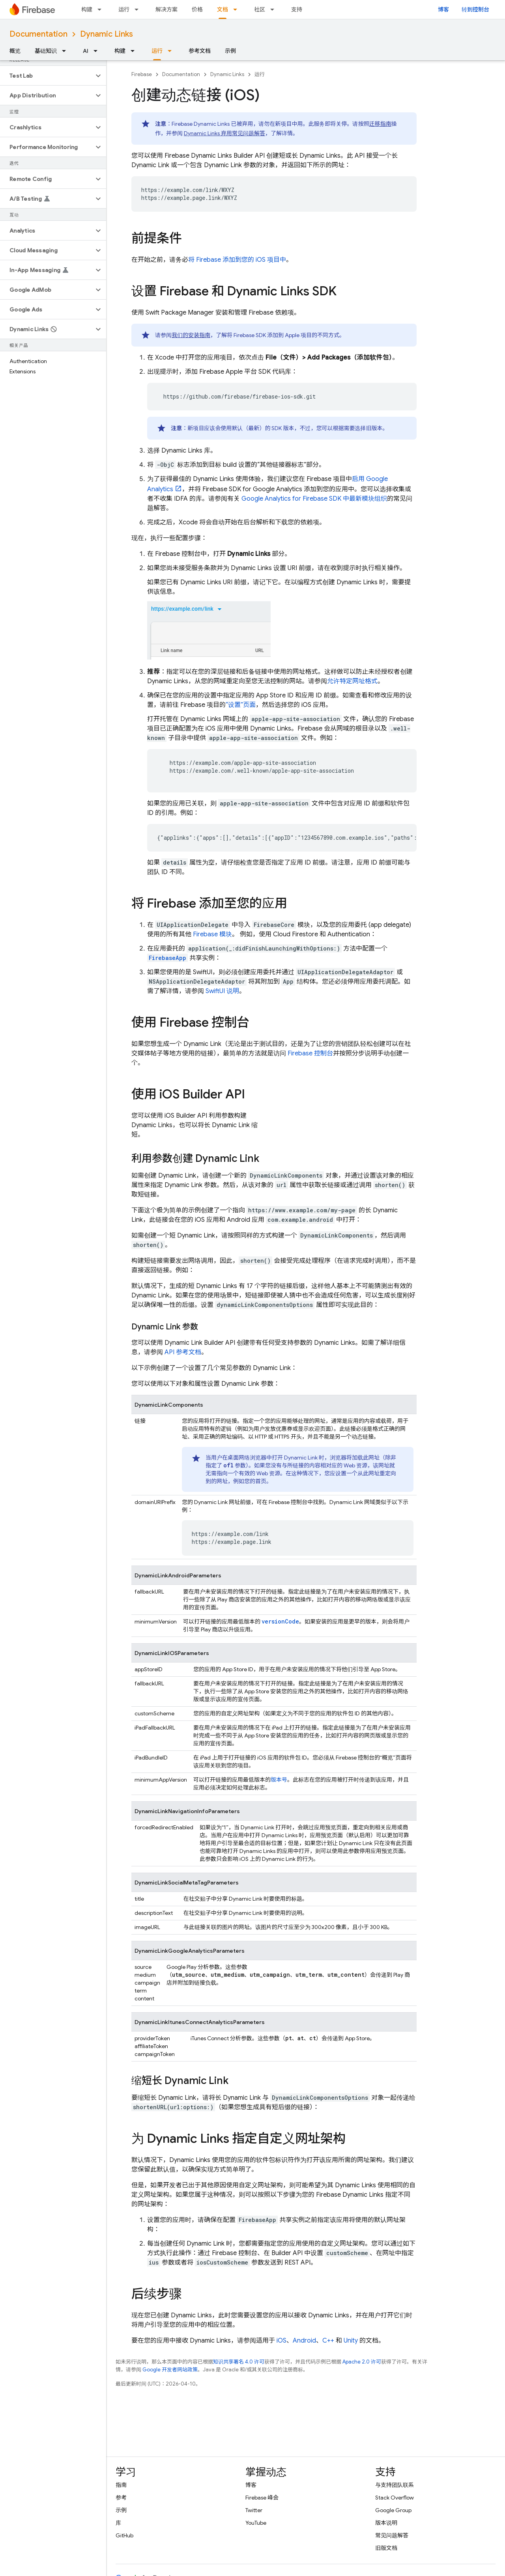  Describe the element at coordinates (124, 2535) in the screenshot. I see `GitHub` at that location.